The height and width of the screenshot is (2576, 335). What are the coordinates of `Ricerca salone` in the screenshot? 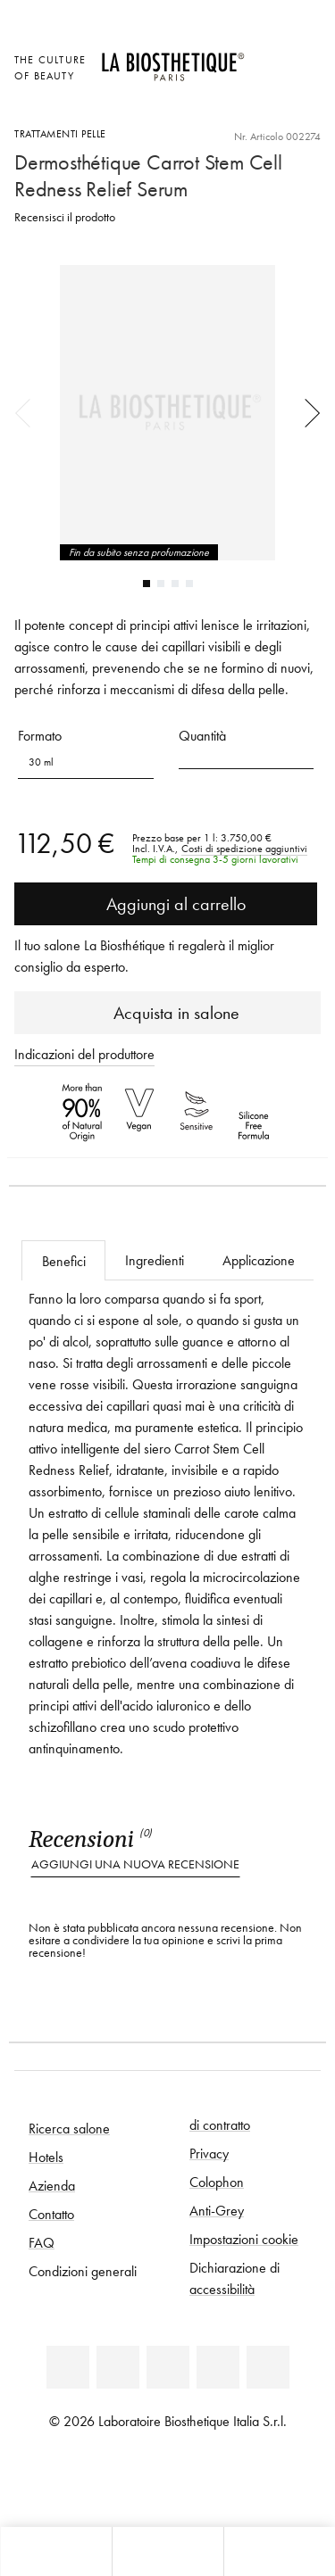 It's located at (69, 2128).